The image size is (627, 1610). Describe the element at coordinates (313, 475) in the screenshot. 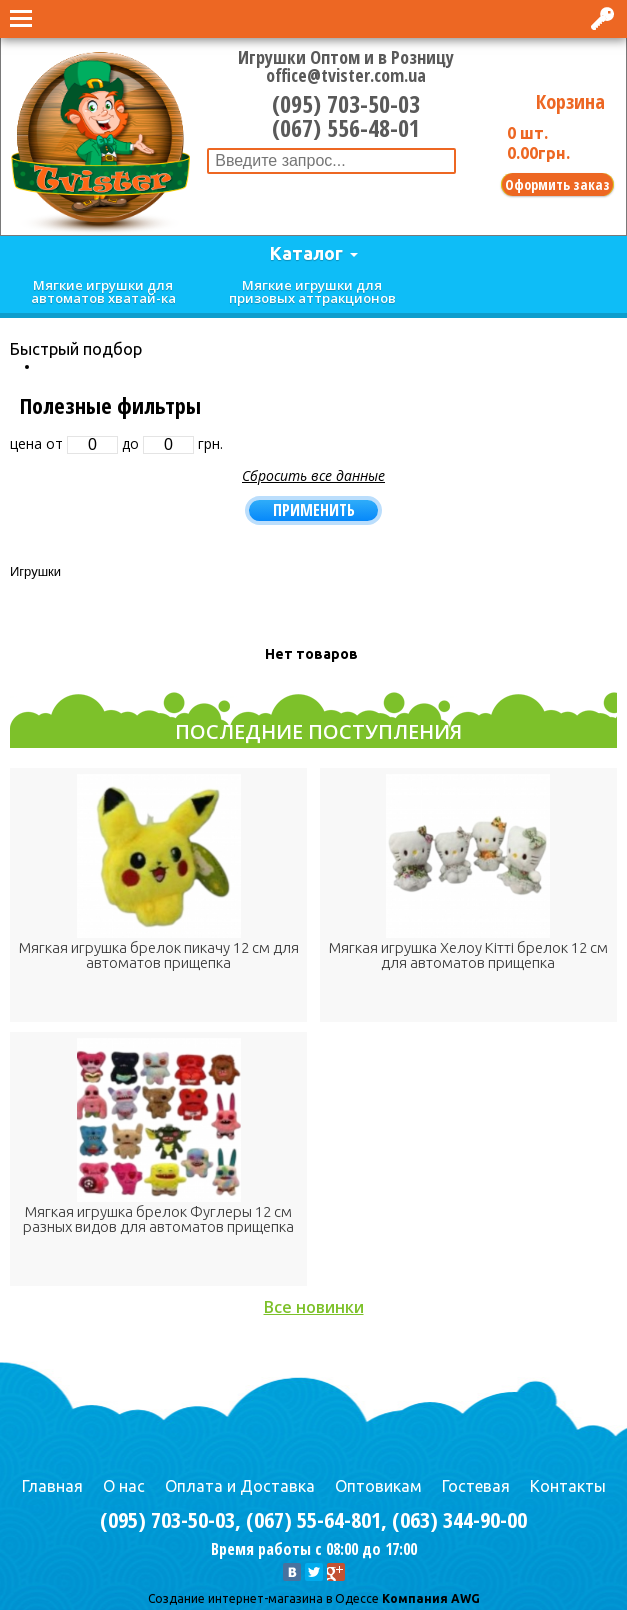

I see `Сбросить все данные` at that location.